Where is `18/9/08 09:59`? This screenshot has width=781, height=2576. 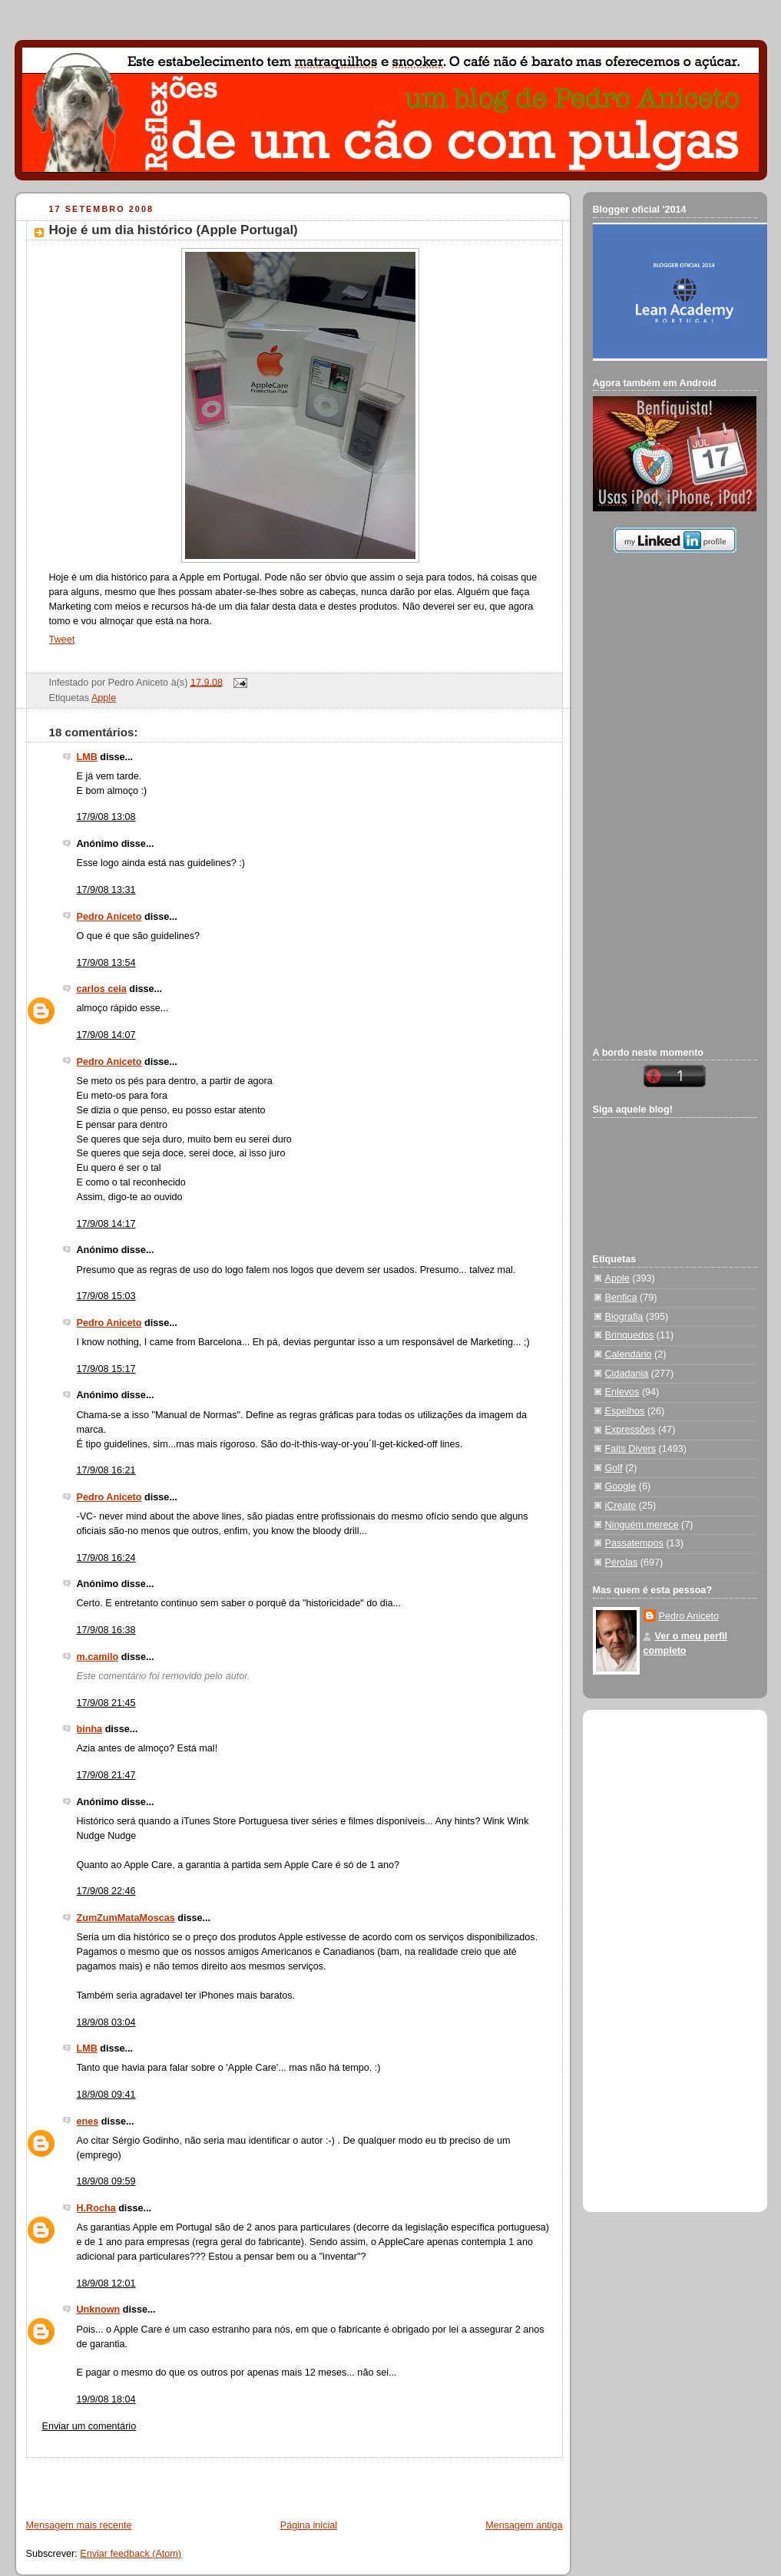 18/9/08 09:59 is located at coordinates (106, 2181).